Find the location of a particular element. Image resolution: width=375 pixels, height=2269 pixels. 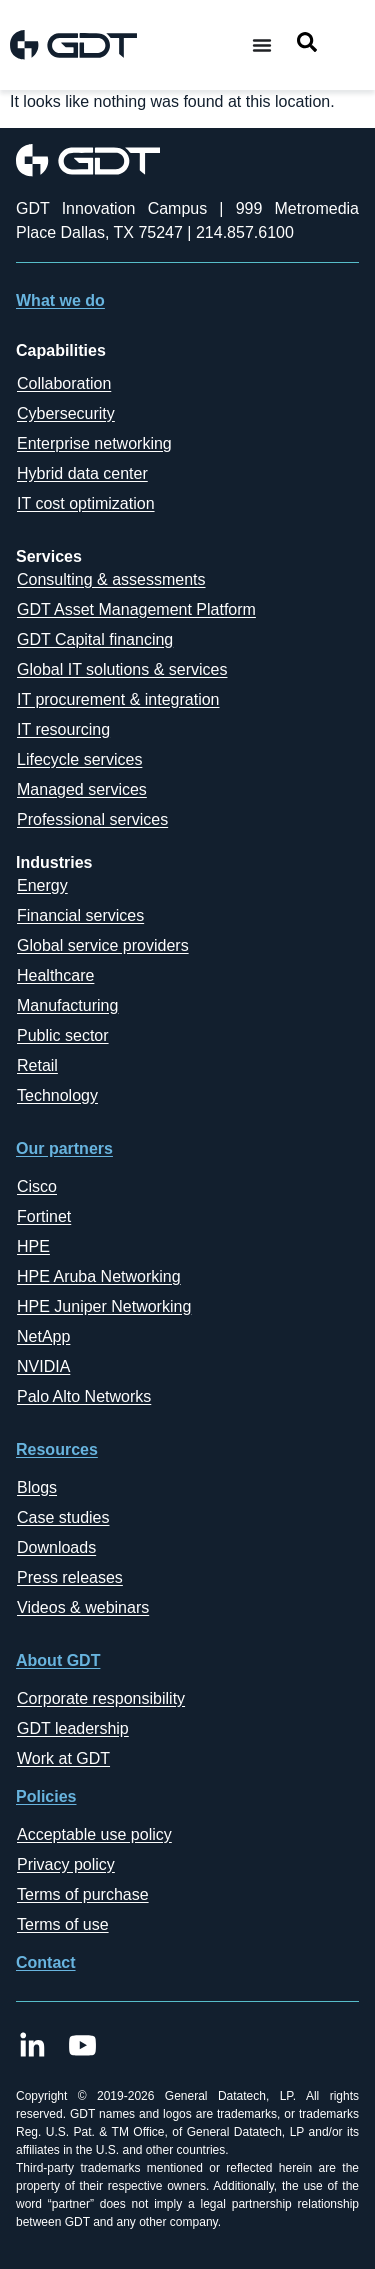

Videos & webinars is located at coordinates (83, 1607).